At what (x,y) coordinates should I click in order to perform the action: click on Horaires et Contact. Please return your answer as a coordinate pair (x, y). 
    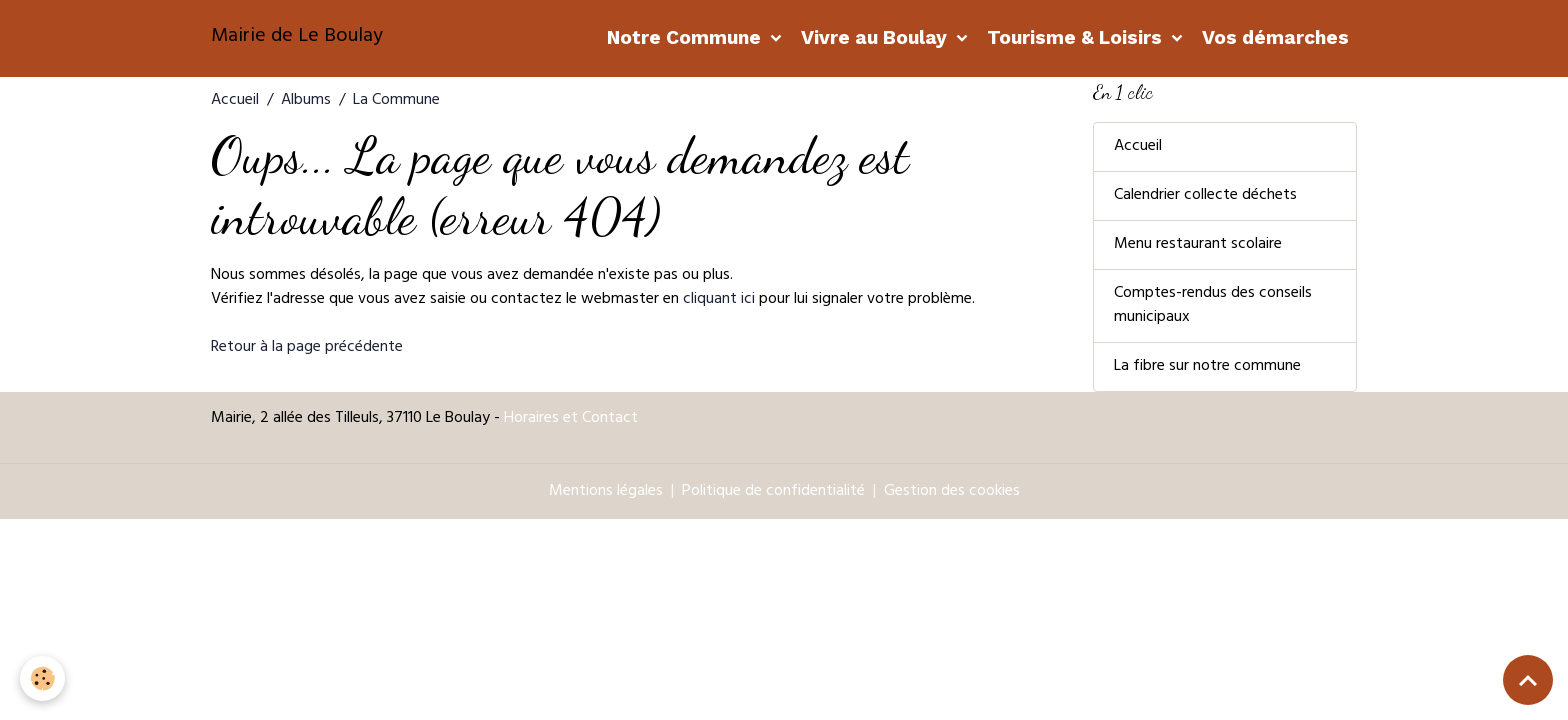
    Looking at the image, I should click on (571, 419).